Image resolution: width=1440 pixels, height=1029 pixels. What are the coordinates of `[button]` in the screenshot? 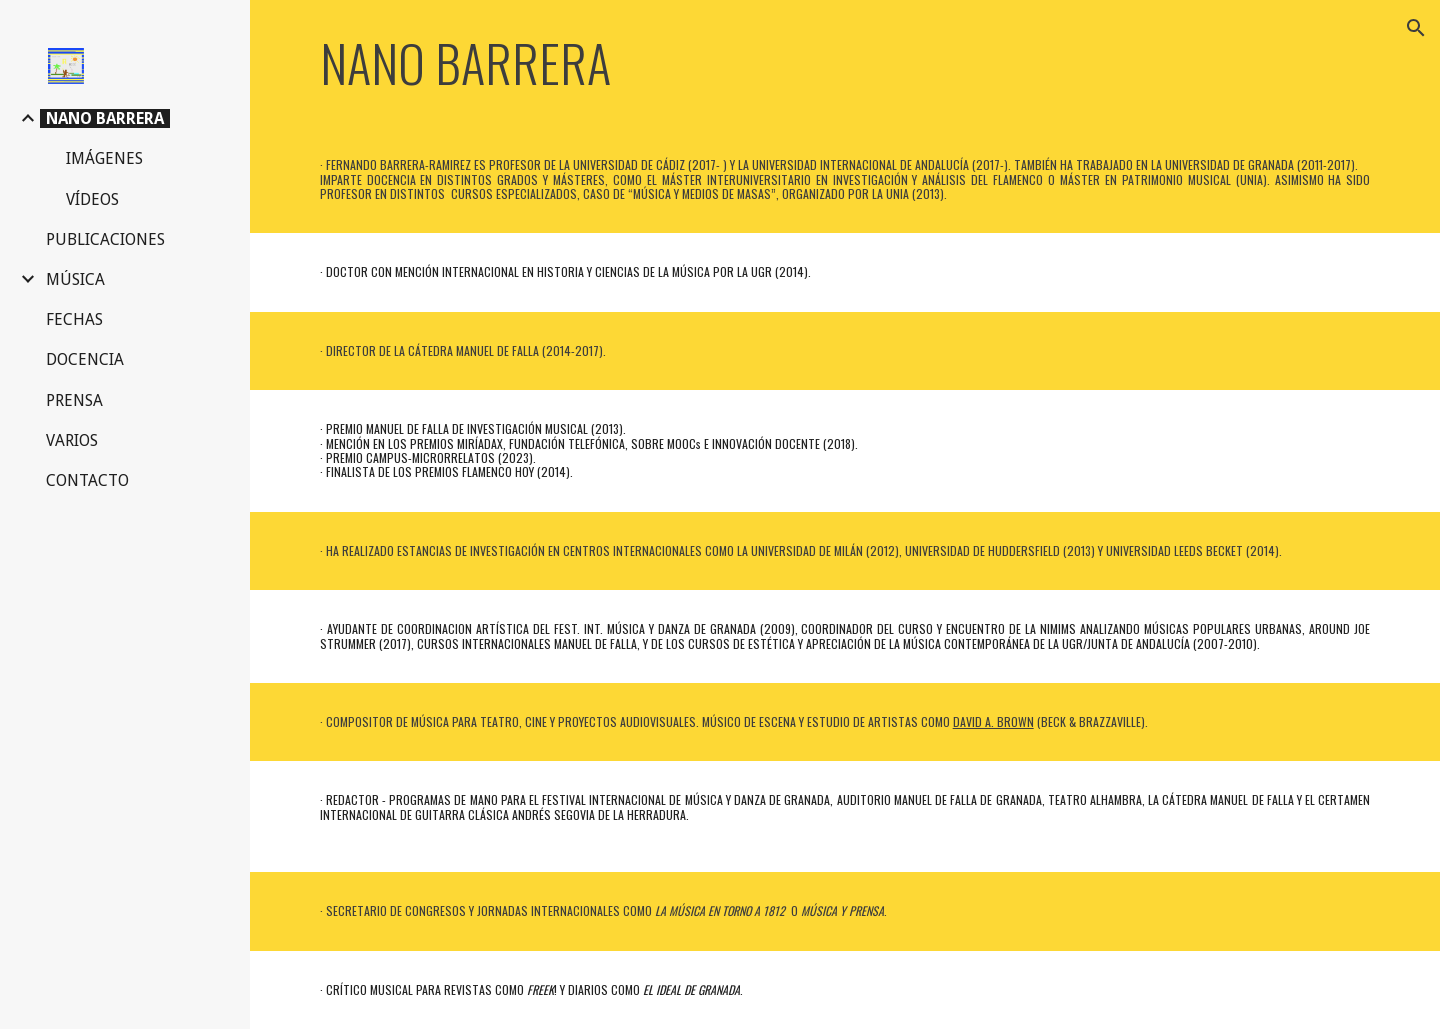 It's located at (1416, 28).